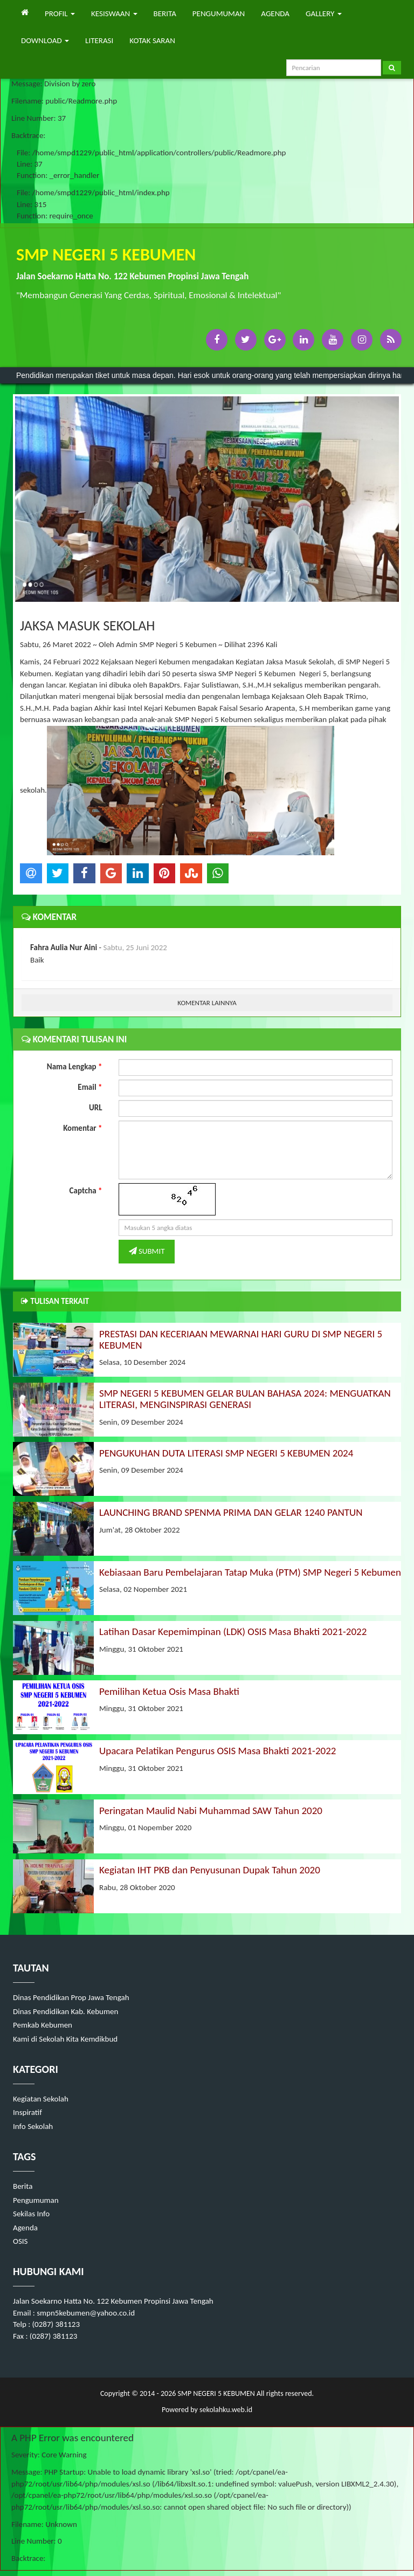 This screenshot has height=2576, width=414. What do you see at coordinates (86, 1191) in the screenshot?
I see `Captcha` at bounding box center [86, 1191].